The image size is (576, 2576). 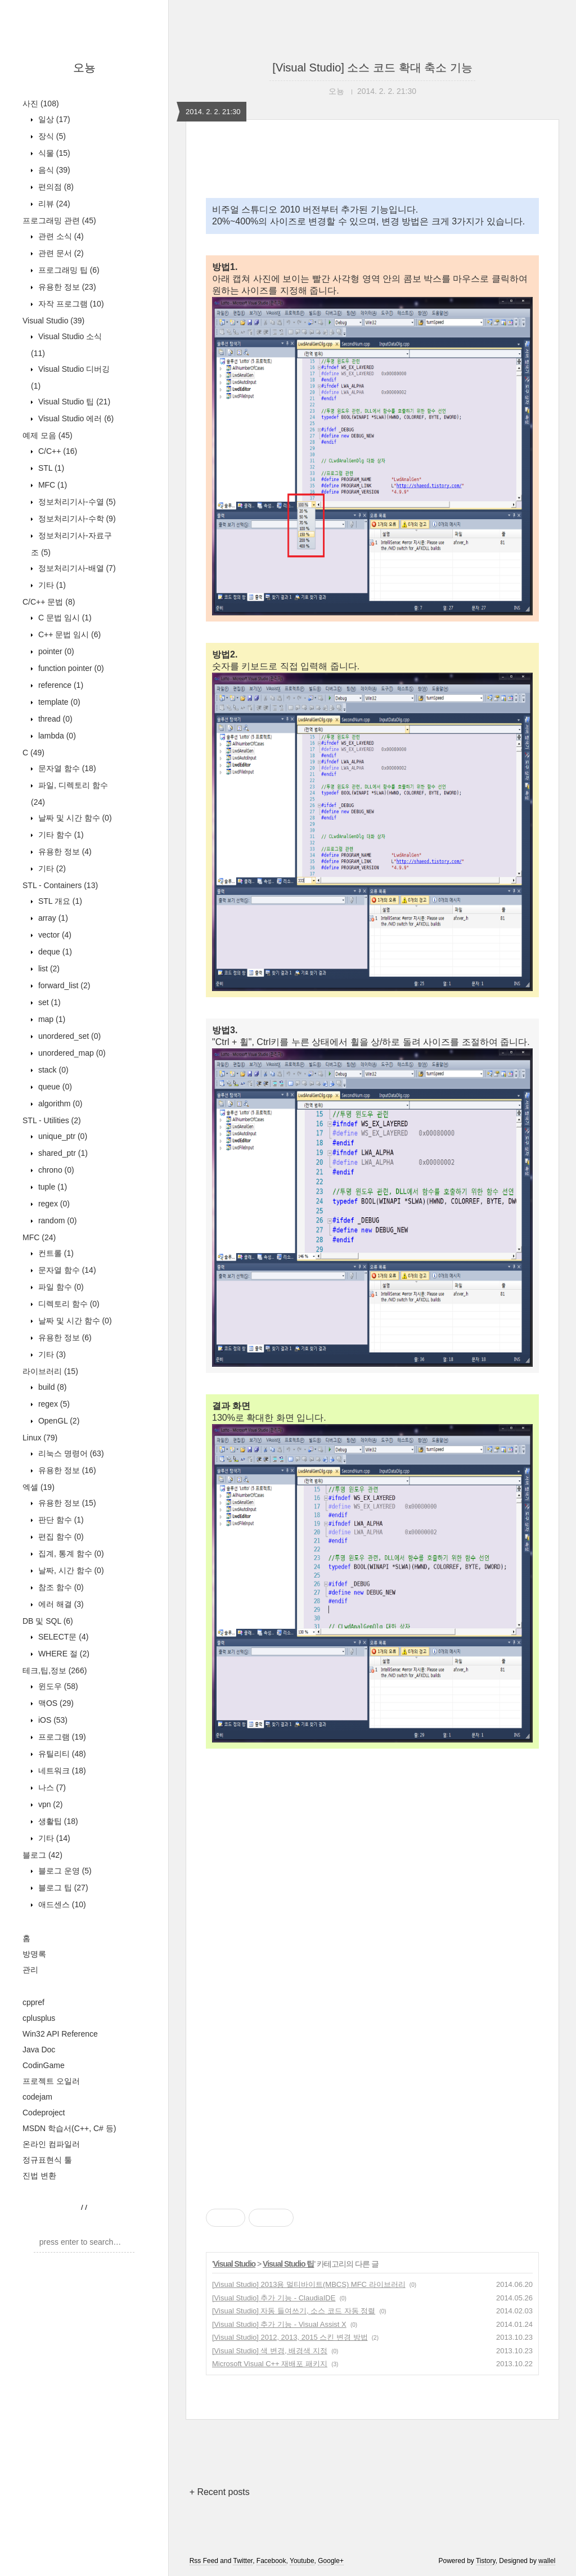 I want to click on wallel, so click(x=546, y=2561).